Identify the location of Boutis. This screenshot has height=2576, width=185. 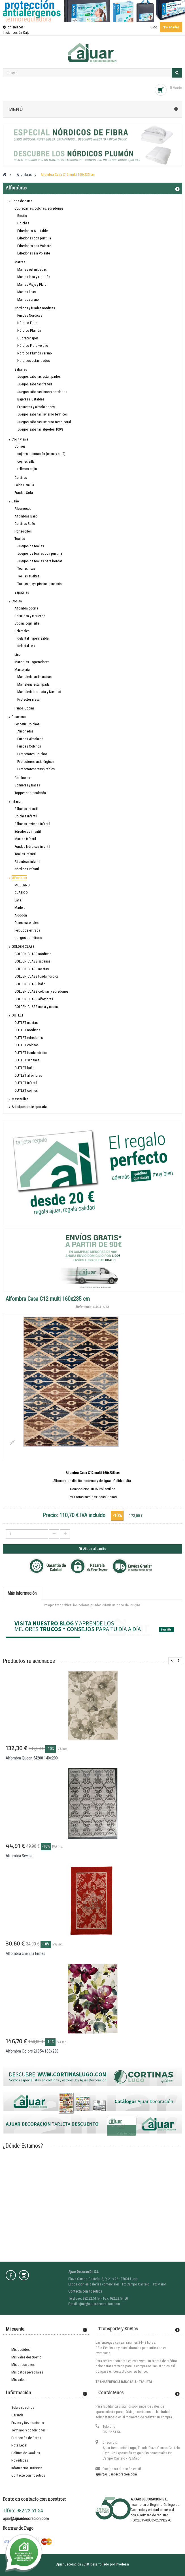
(22, 216).